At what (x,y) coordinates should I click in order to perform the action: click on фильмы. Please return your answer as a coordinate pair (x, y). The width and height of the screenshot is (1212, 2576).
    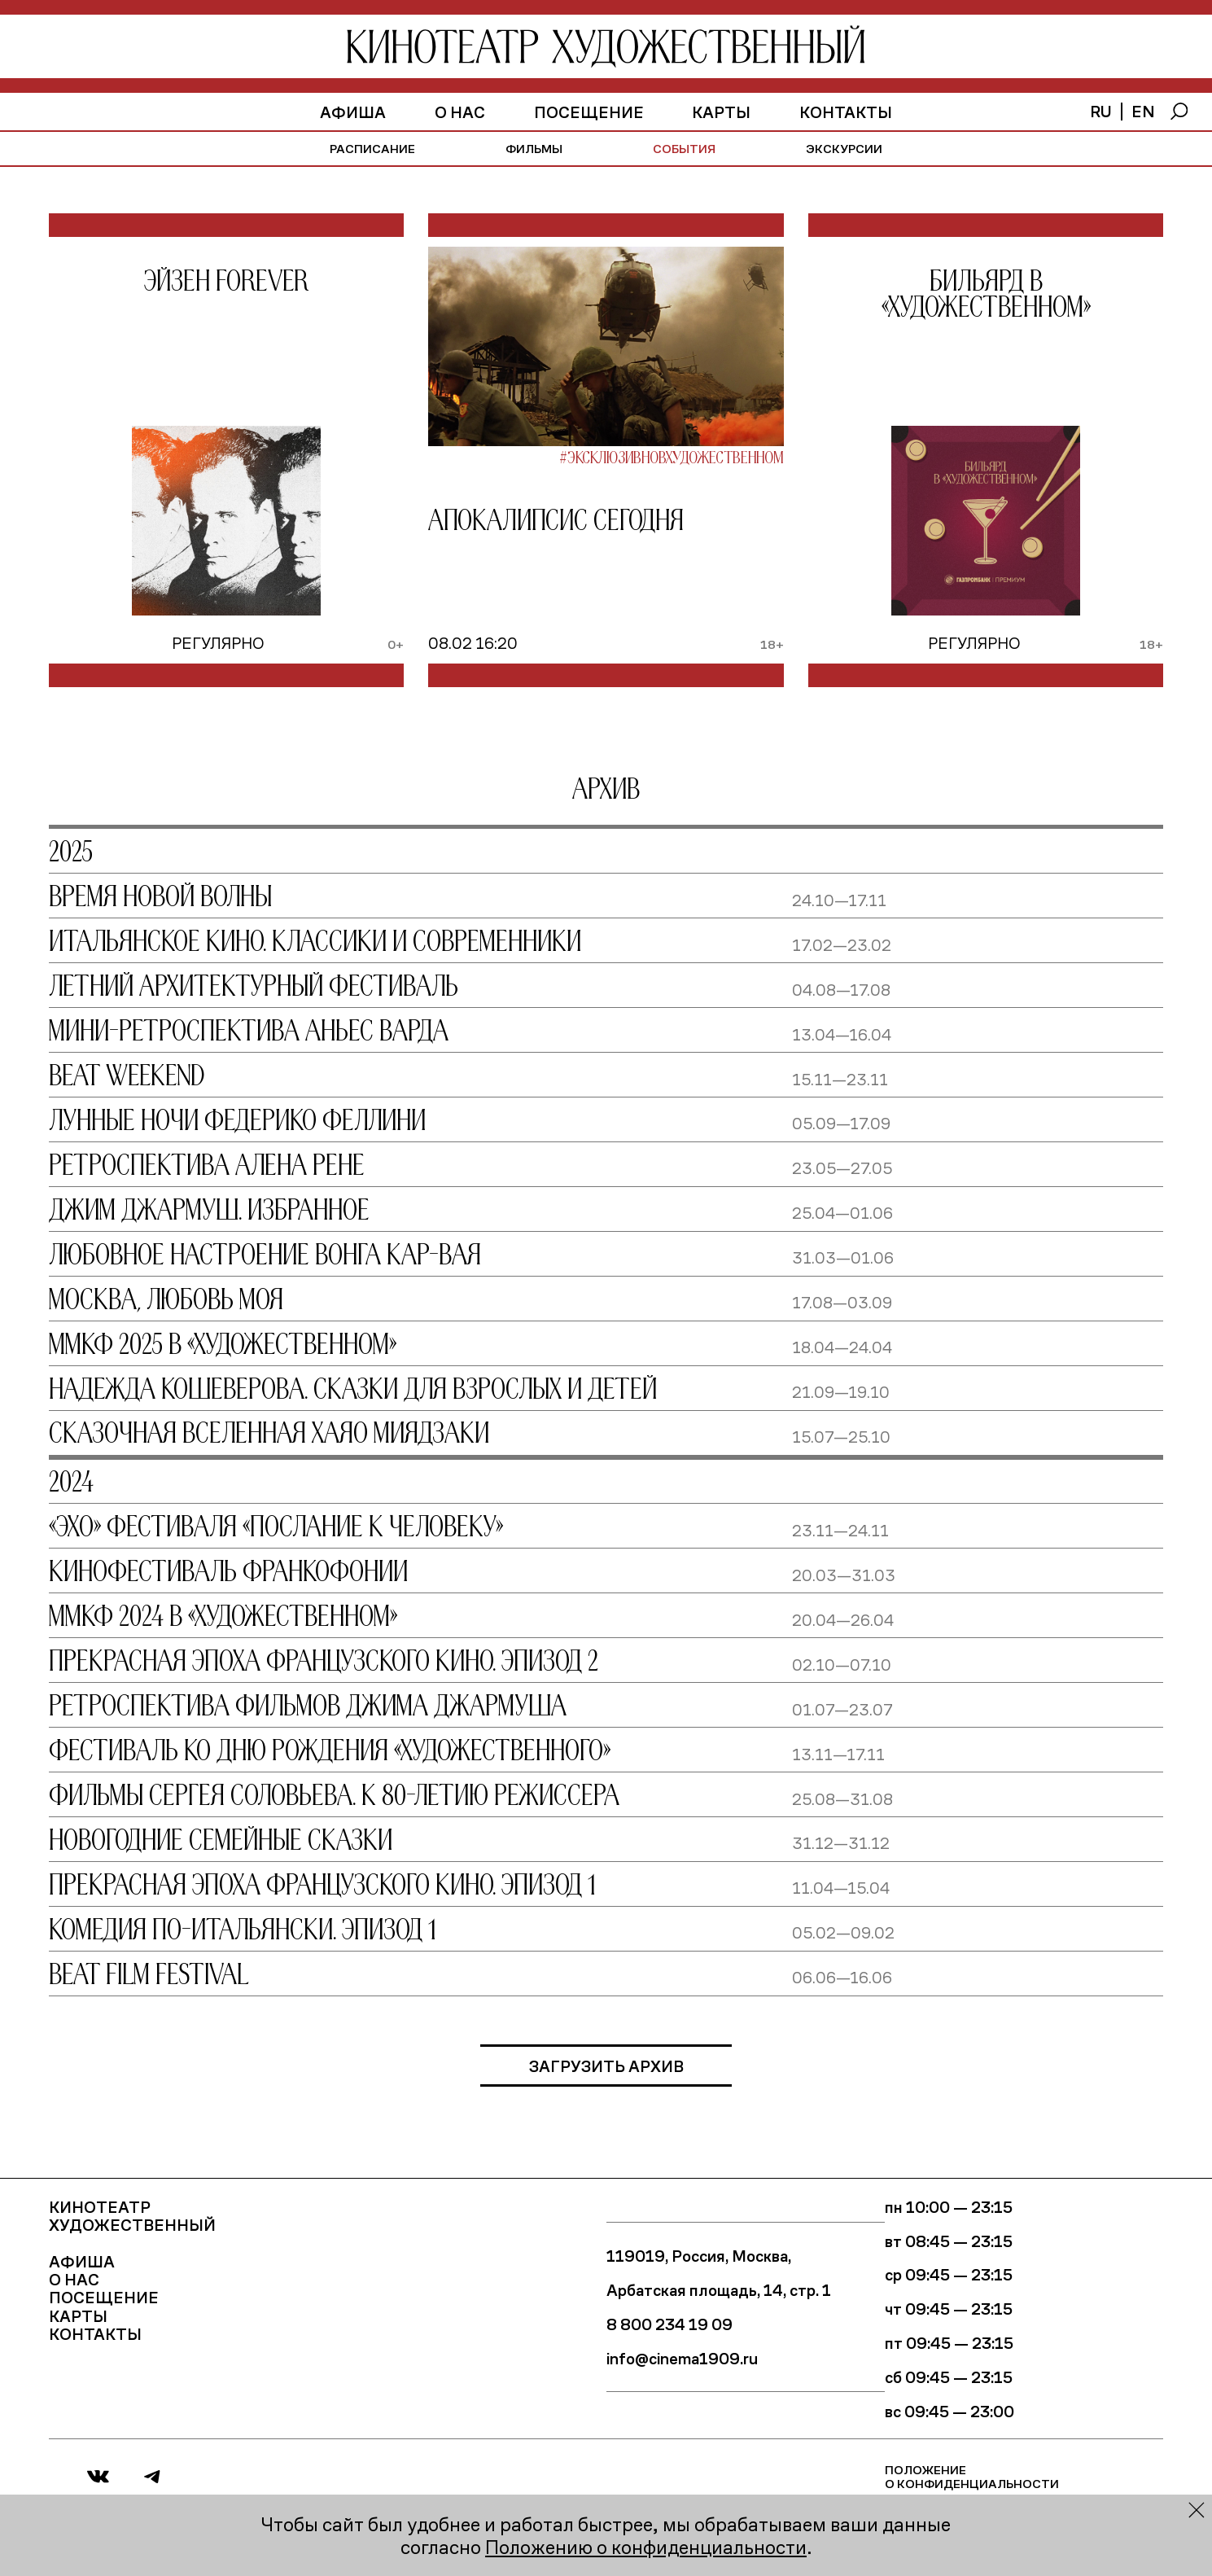
    Looking at the image, I should click on (533, 148).